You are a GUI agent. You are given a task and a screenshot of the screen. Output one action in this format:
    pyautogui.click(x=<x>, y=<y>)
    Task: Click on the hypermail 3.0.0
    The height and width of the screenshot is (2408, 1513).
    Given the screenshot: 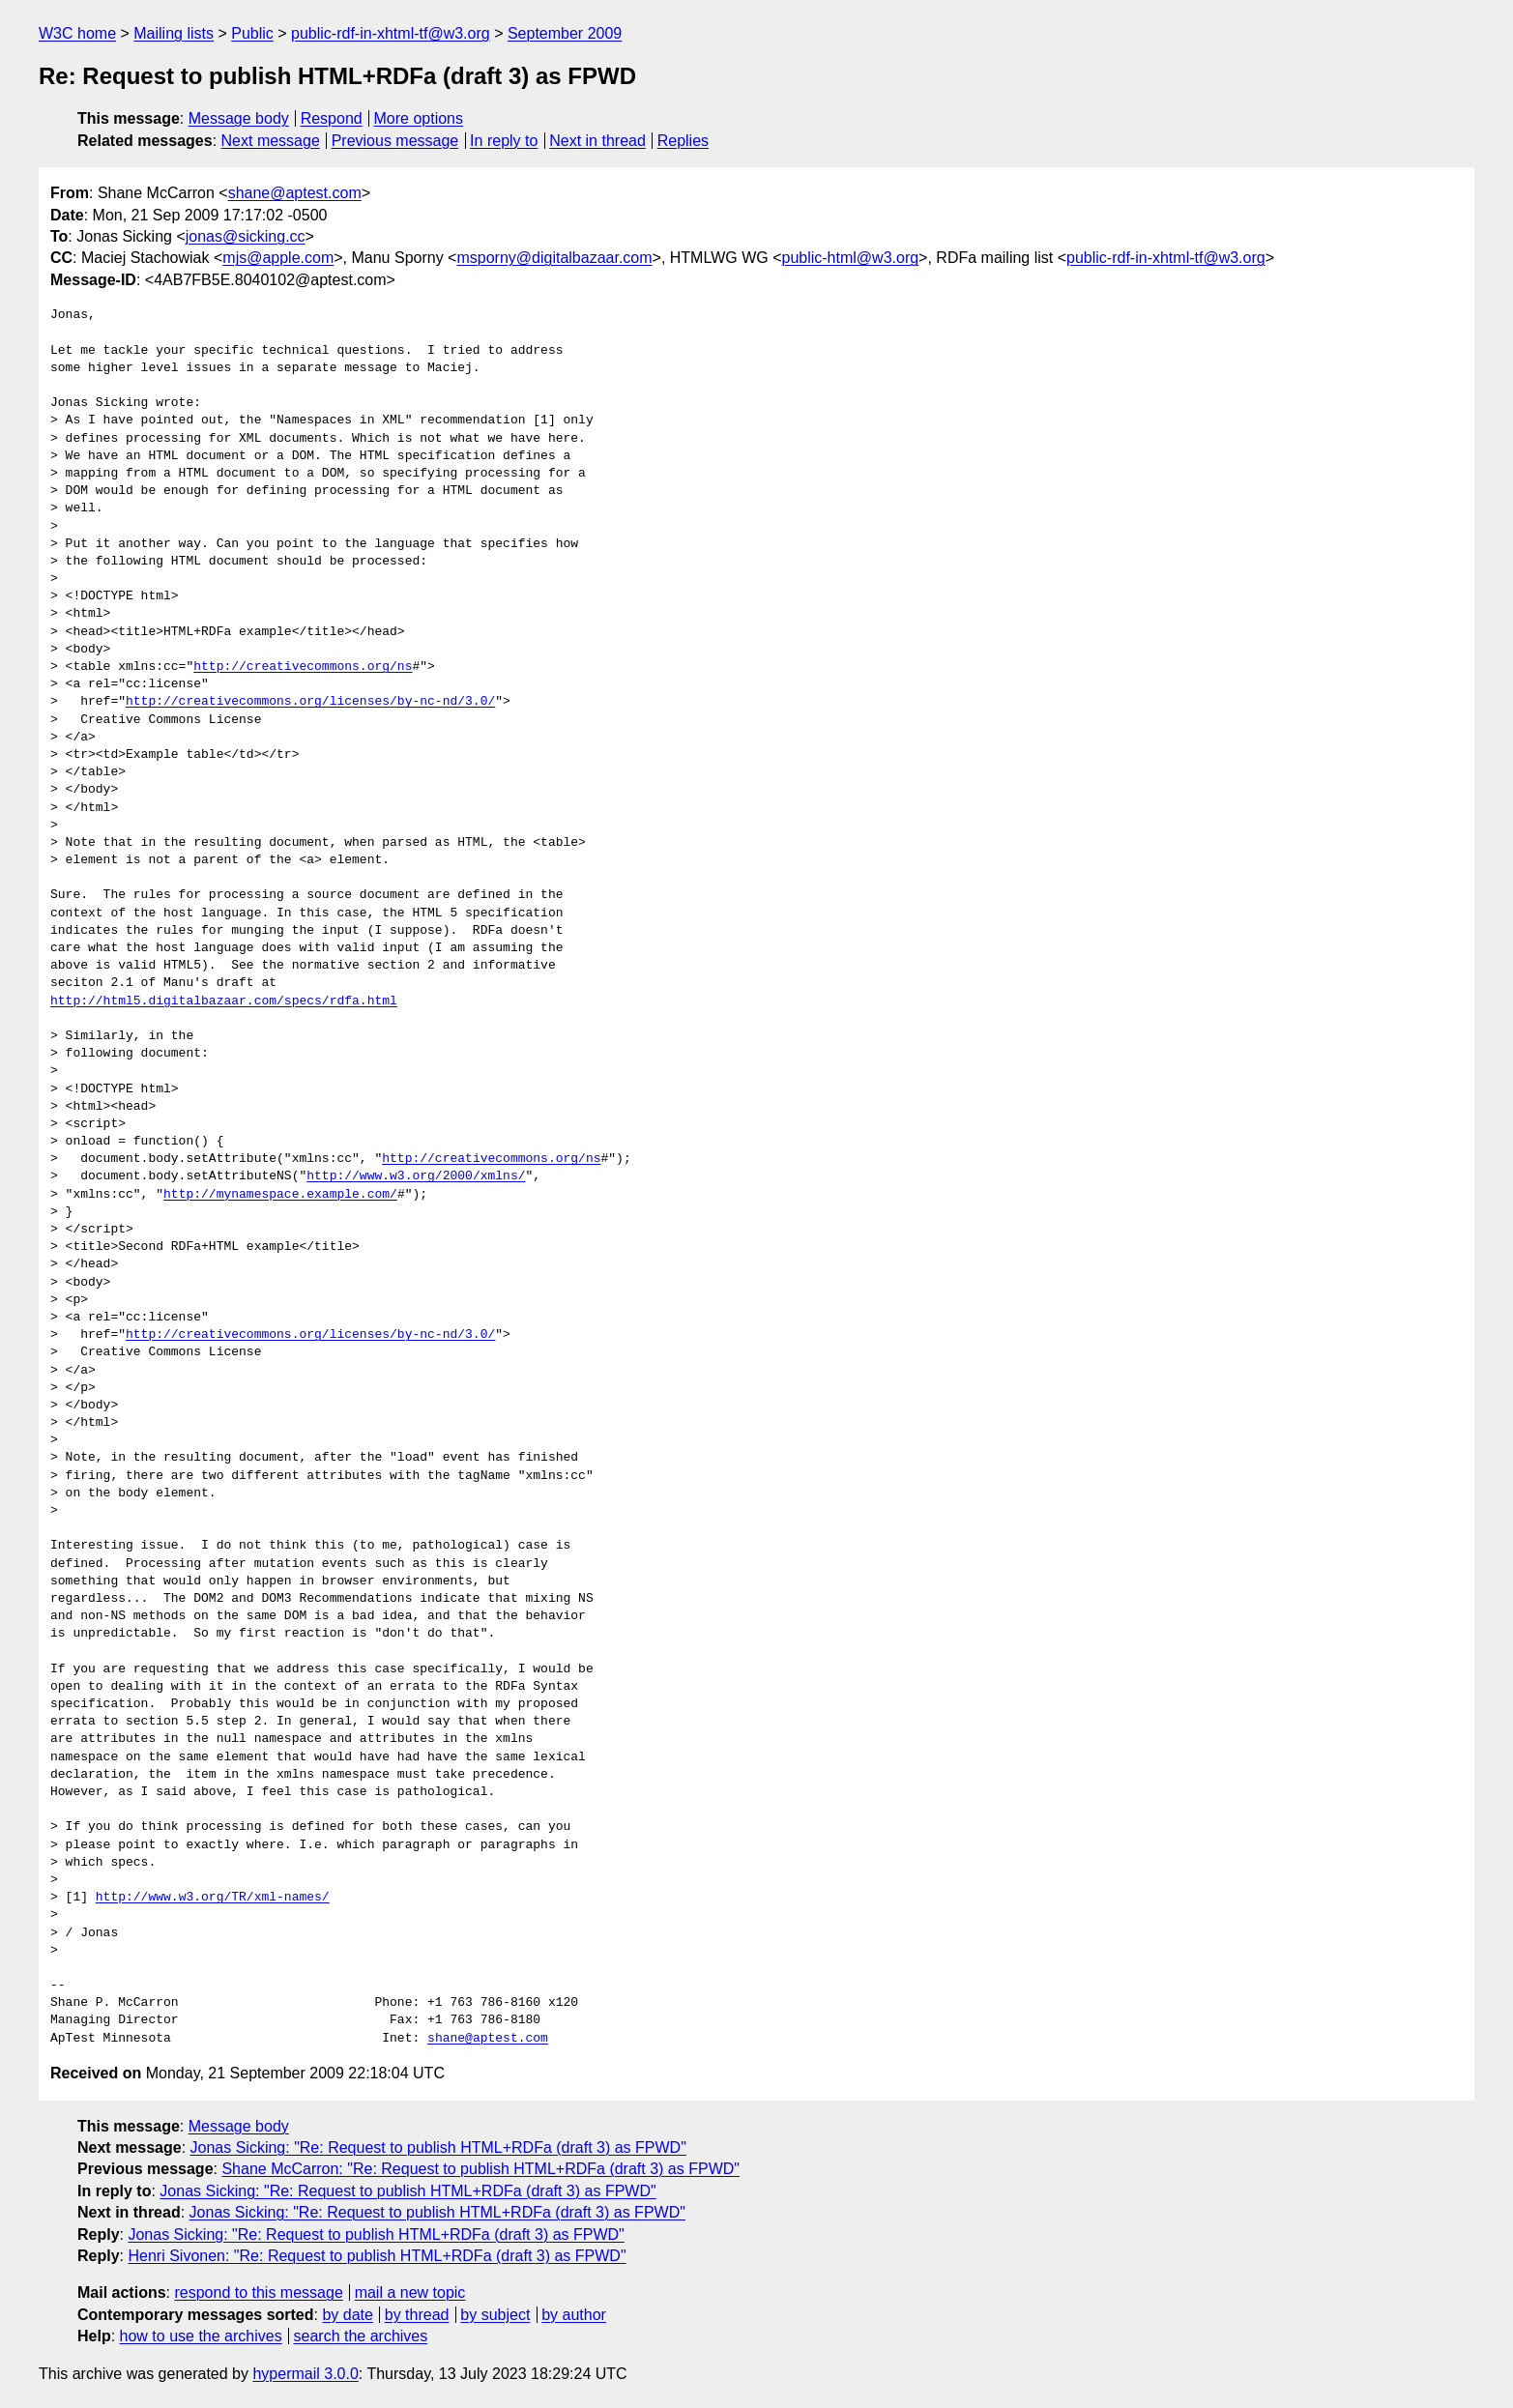 What is the action you would take?
    pyautogui.click(x=305, y=2373)
    